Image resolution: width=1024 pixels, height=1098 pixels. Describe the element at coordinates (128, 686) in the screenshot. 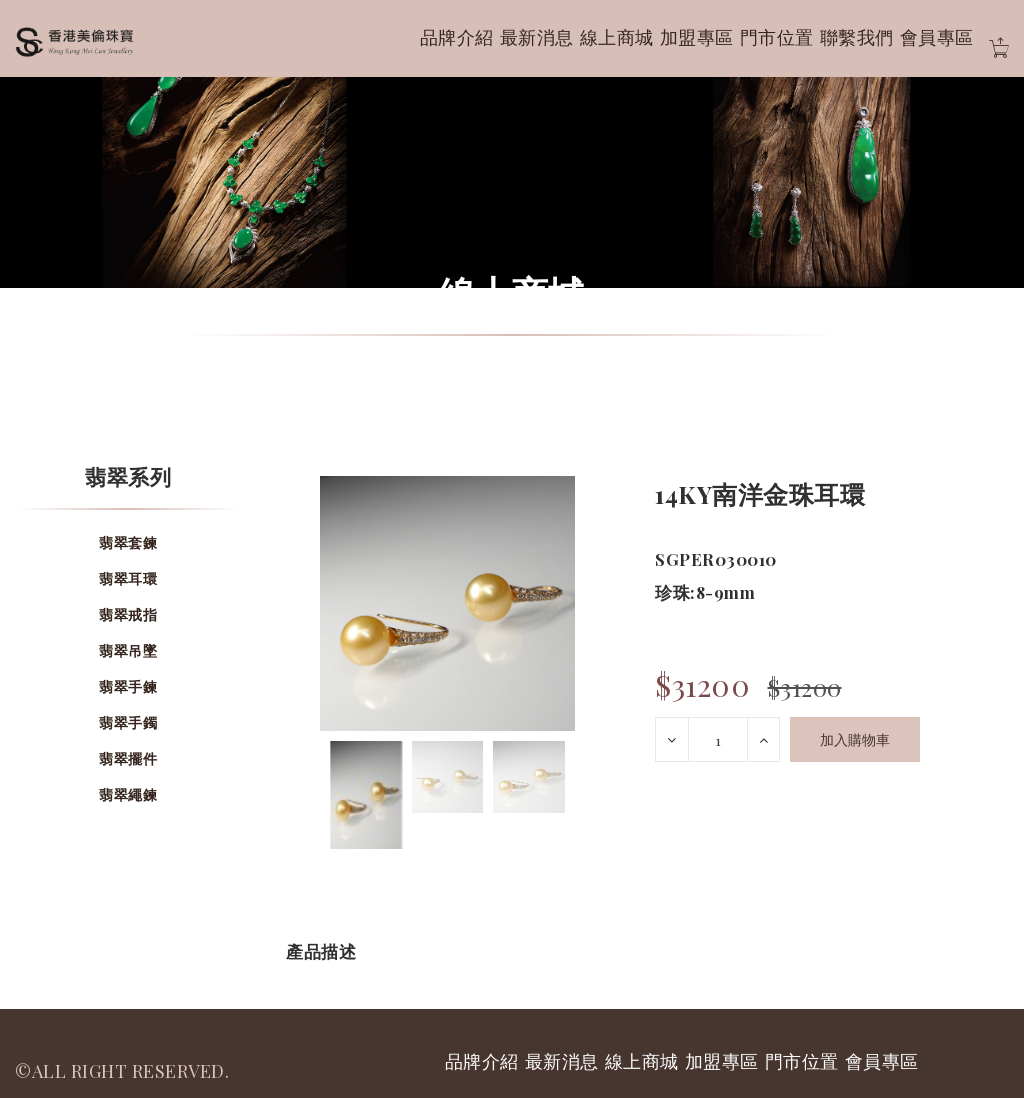

I see `翡翠手鍊` at that location.